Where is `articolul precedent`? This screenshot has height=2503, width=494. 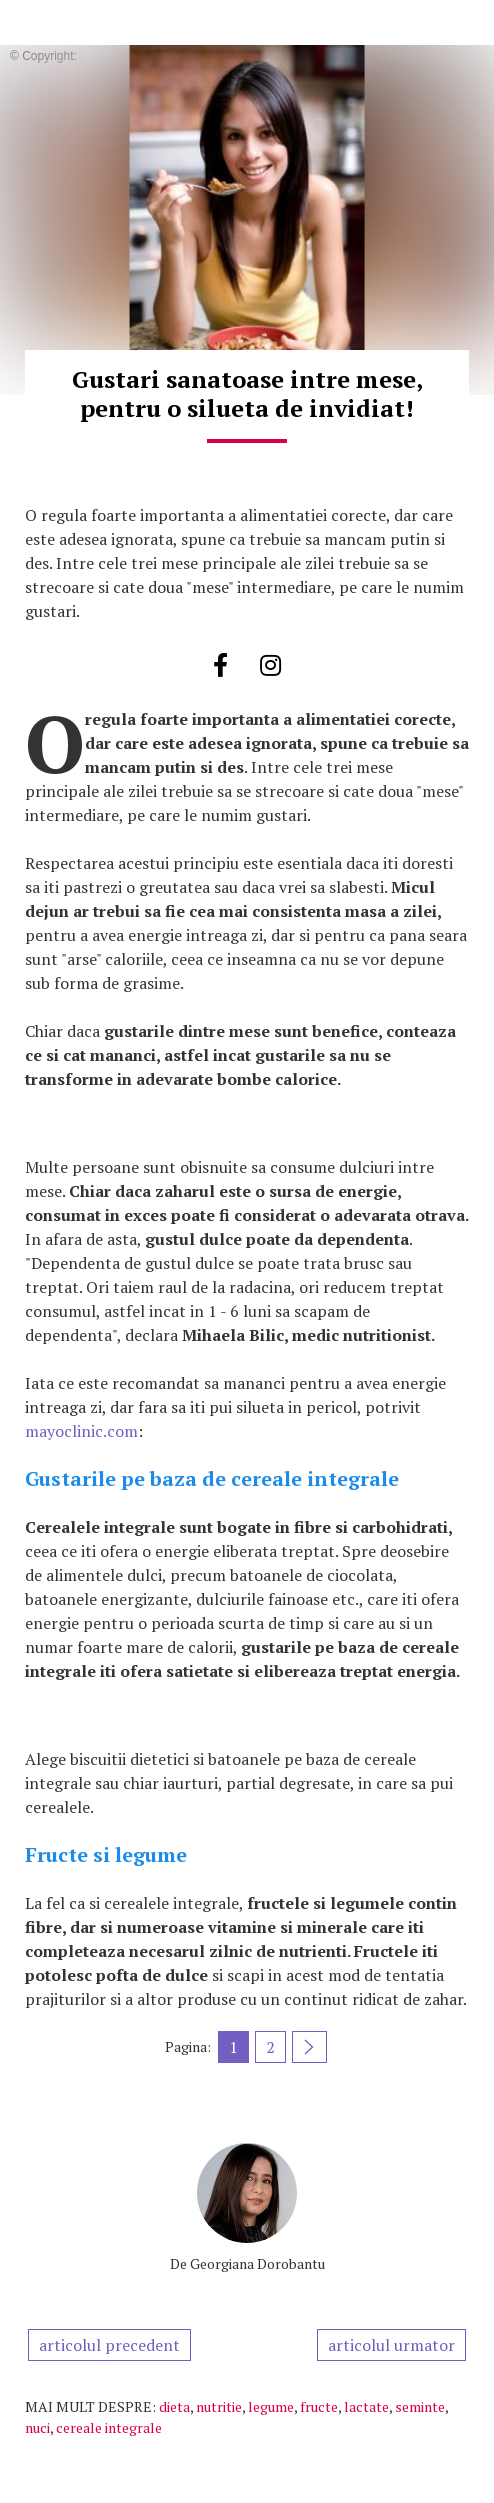 articolul precedent is located at coordinates (109, 2345).